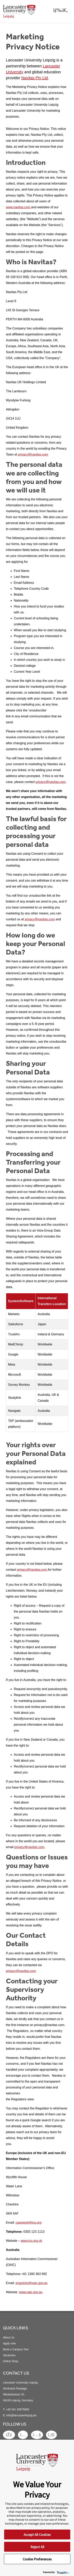 Image resolution: width=74 pixels, height=2576 pixels. What do you see at coordinates (10, 2361) in the screenshot?
I see `Online Shop` at bounding box center [10, 2361].